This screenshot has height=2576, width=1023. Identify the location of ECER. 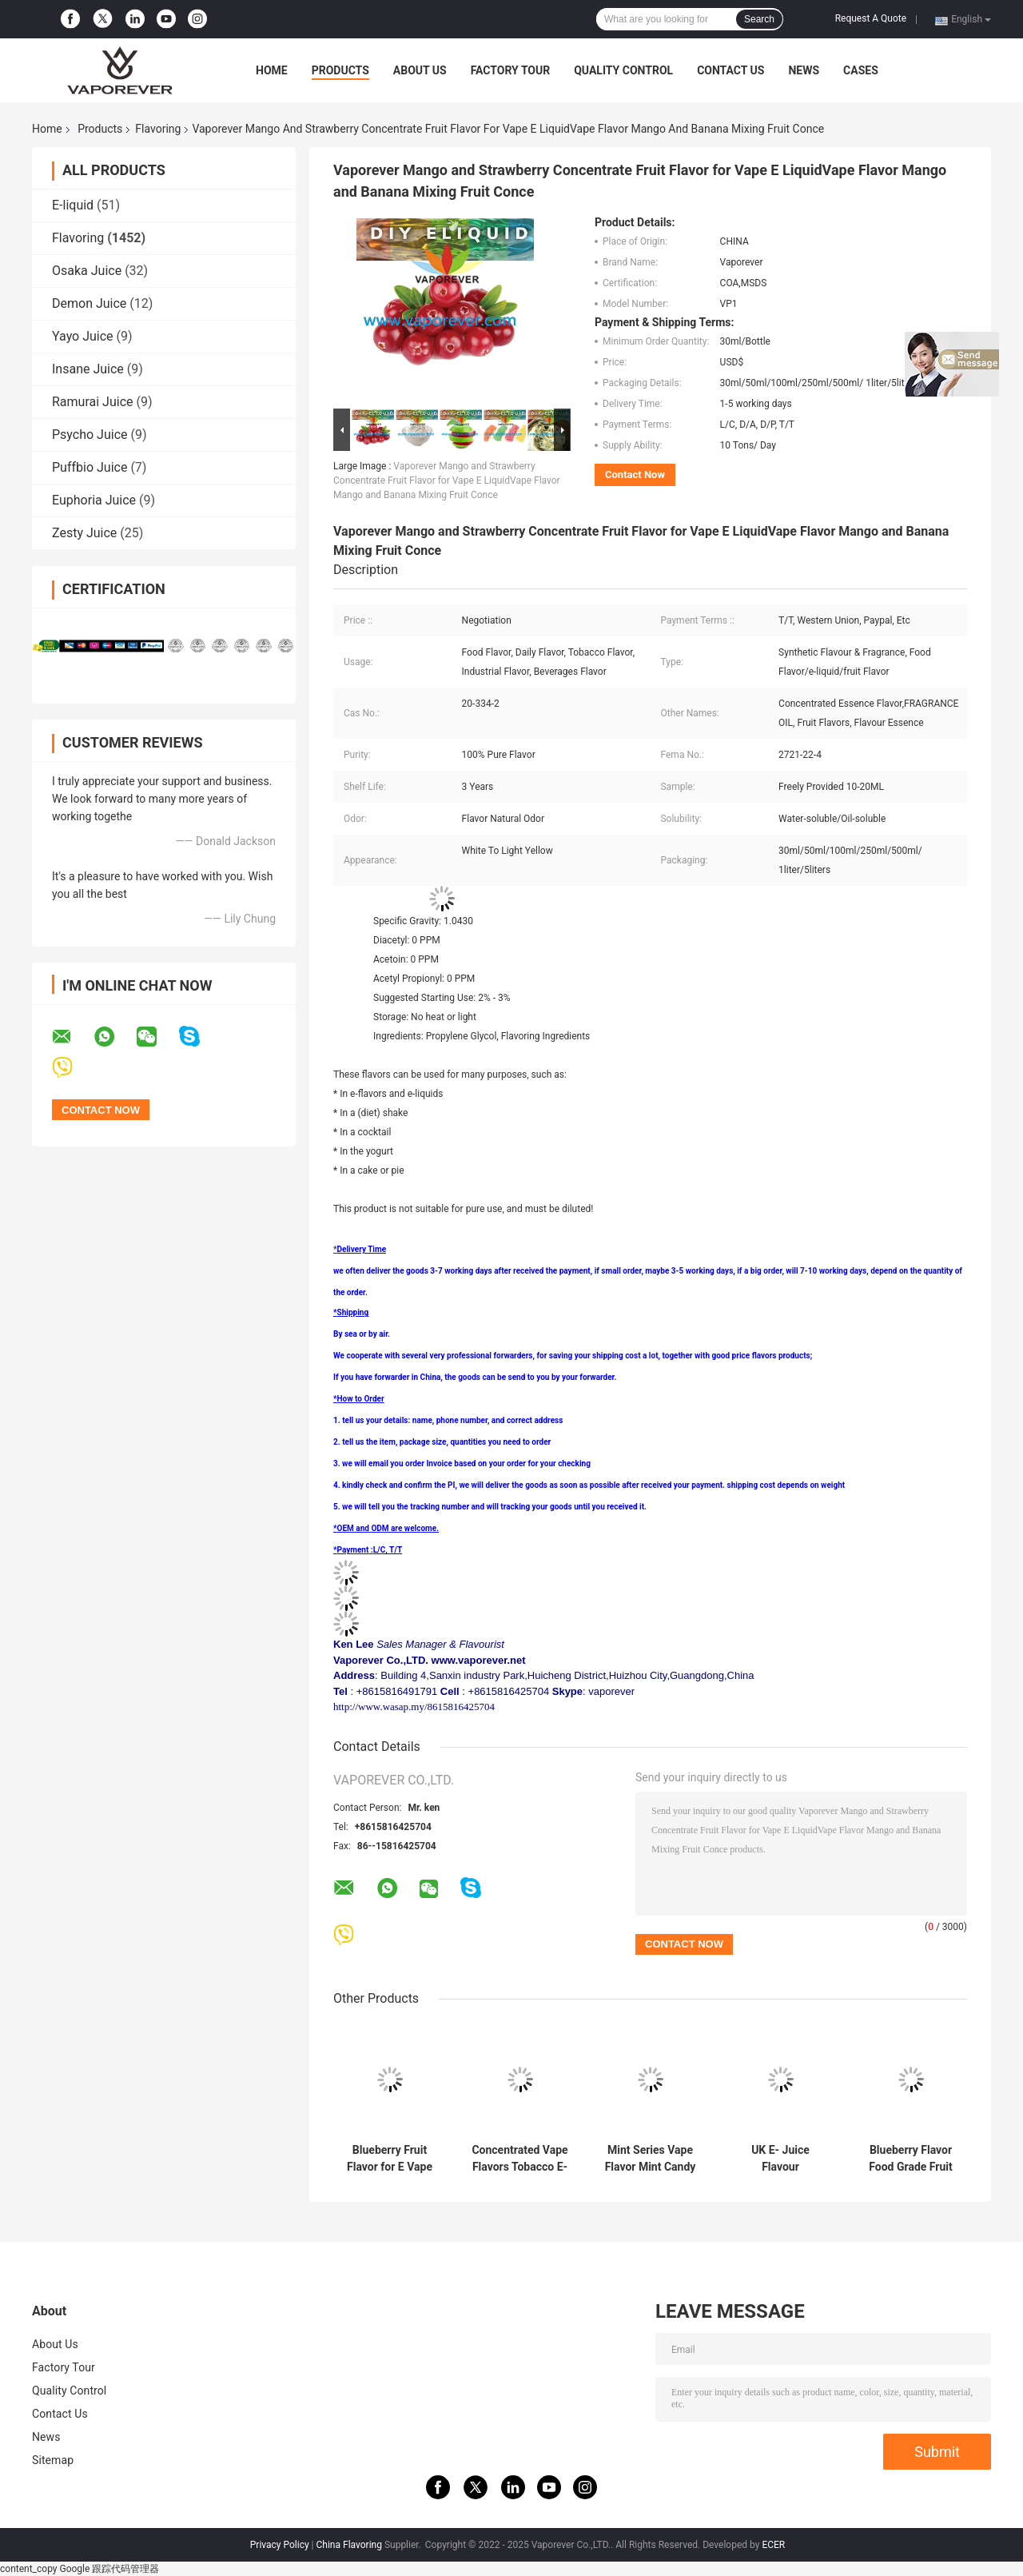
(773, 2544).